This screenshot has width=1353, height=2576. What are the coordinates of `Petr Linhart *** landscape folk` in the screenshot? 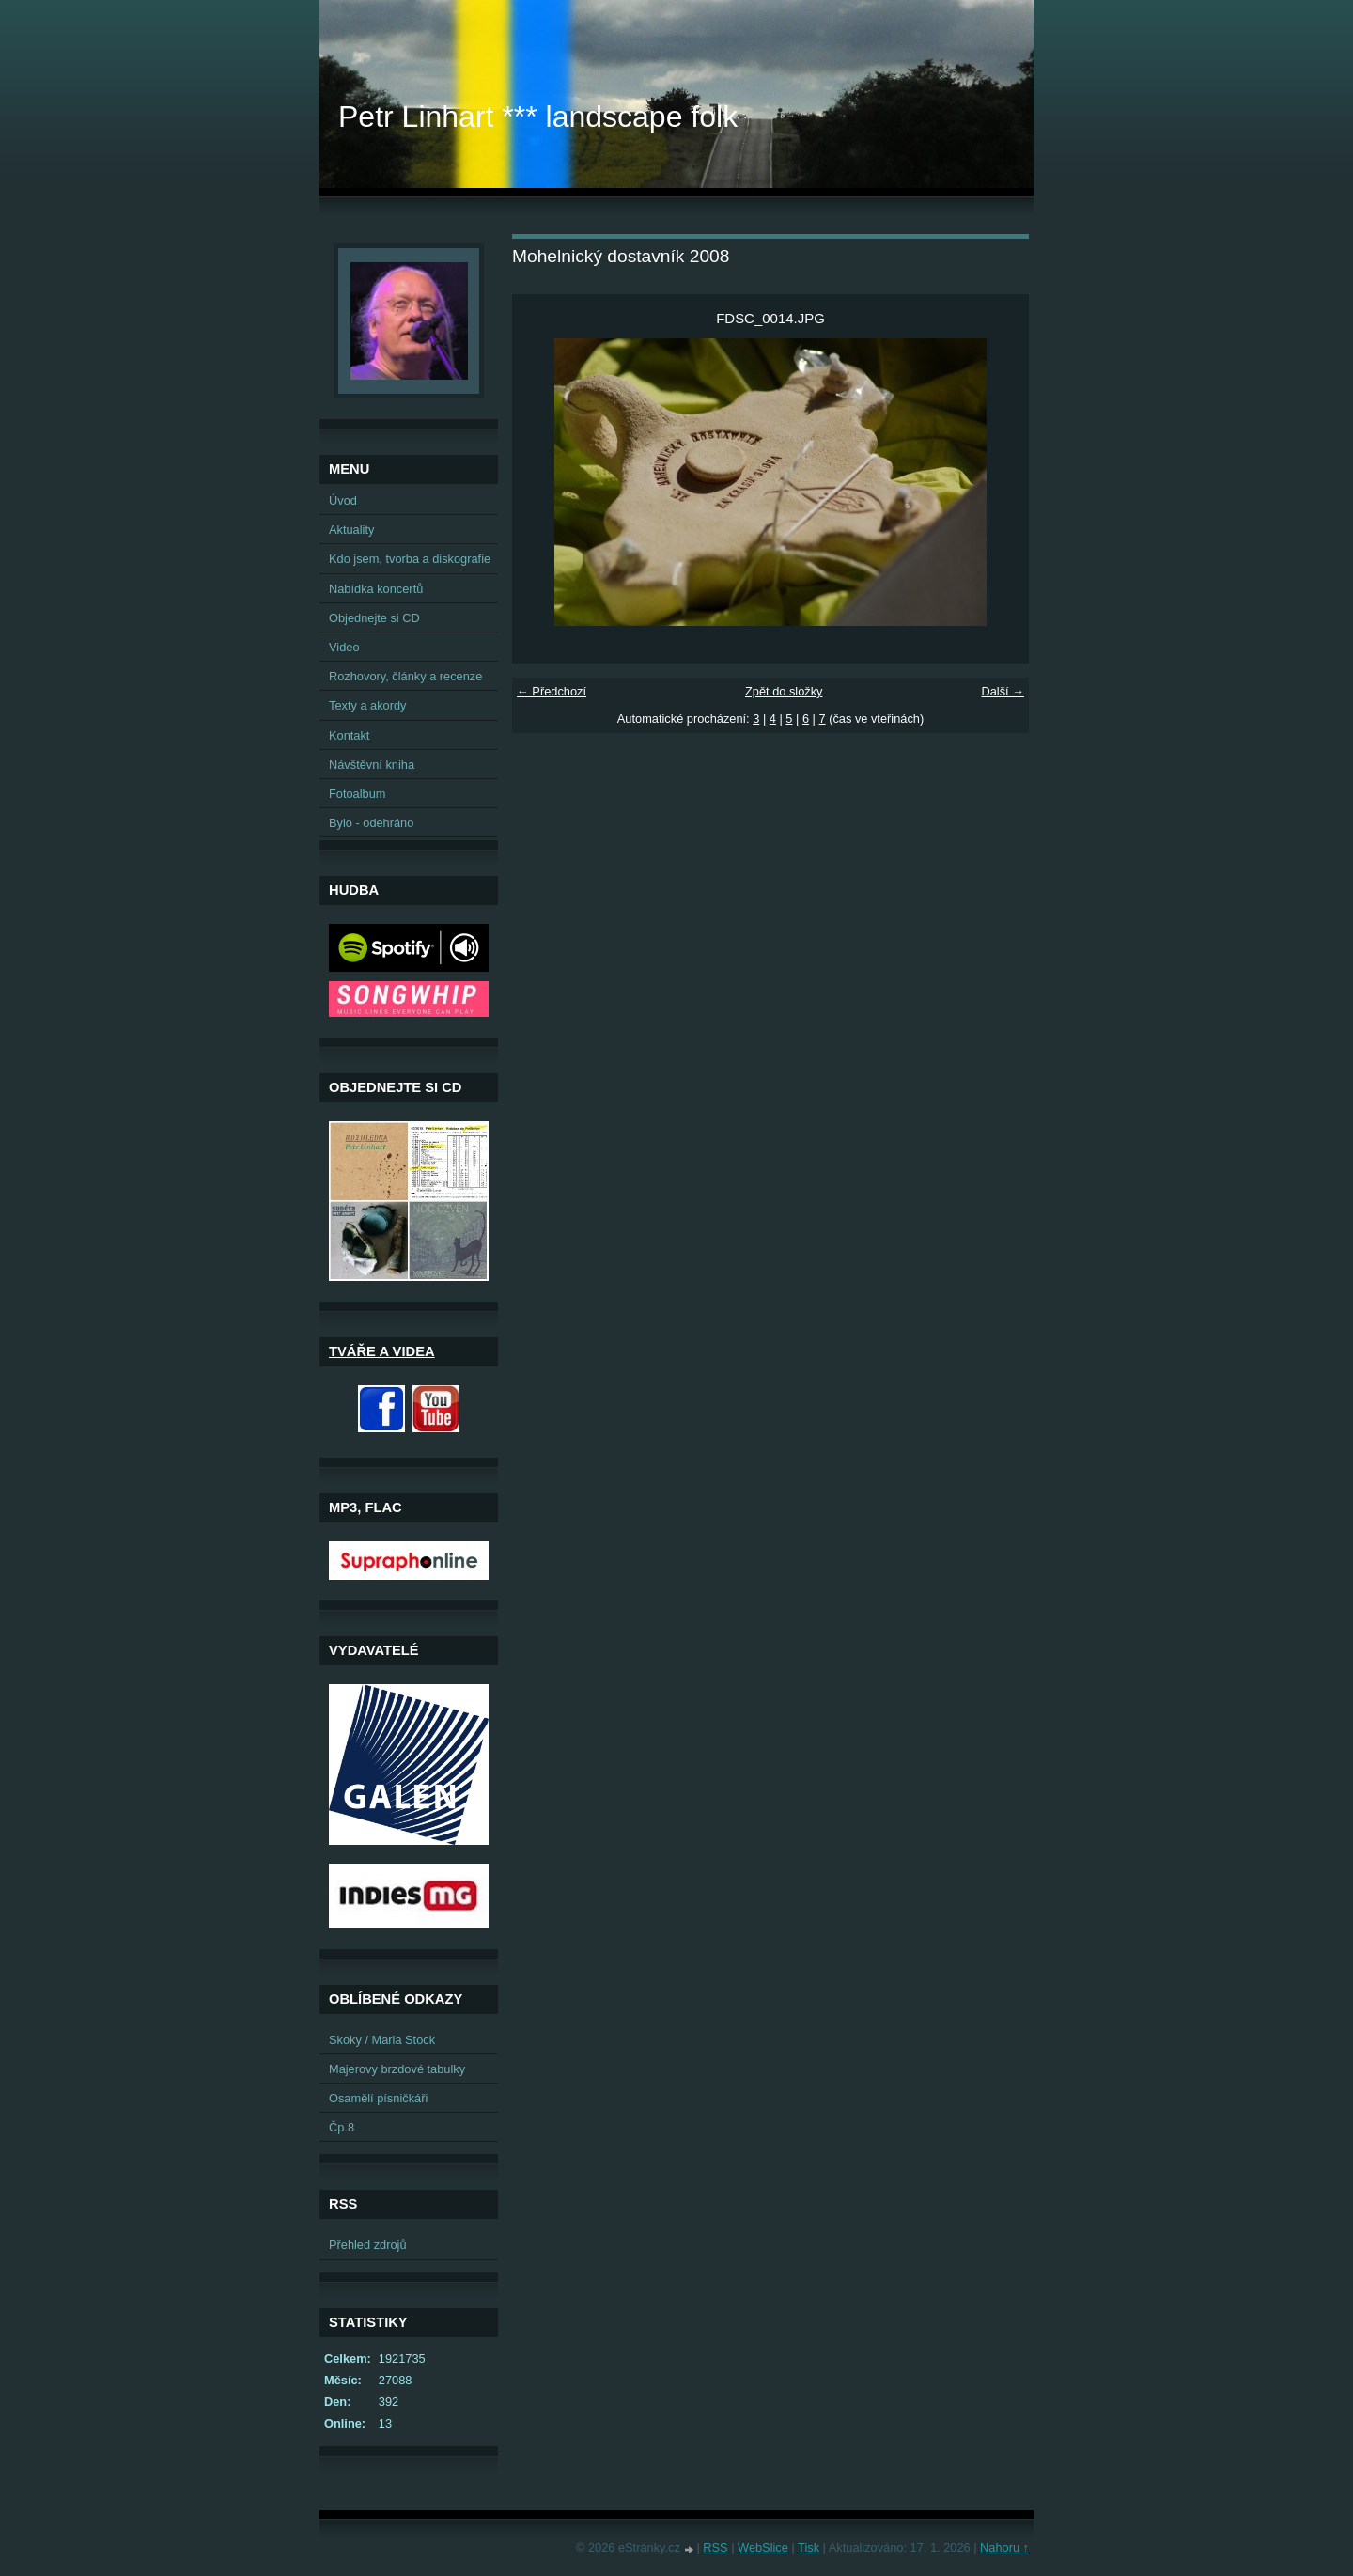 It's located at (538, 116).